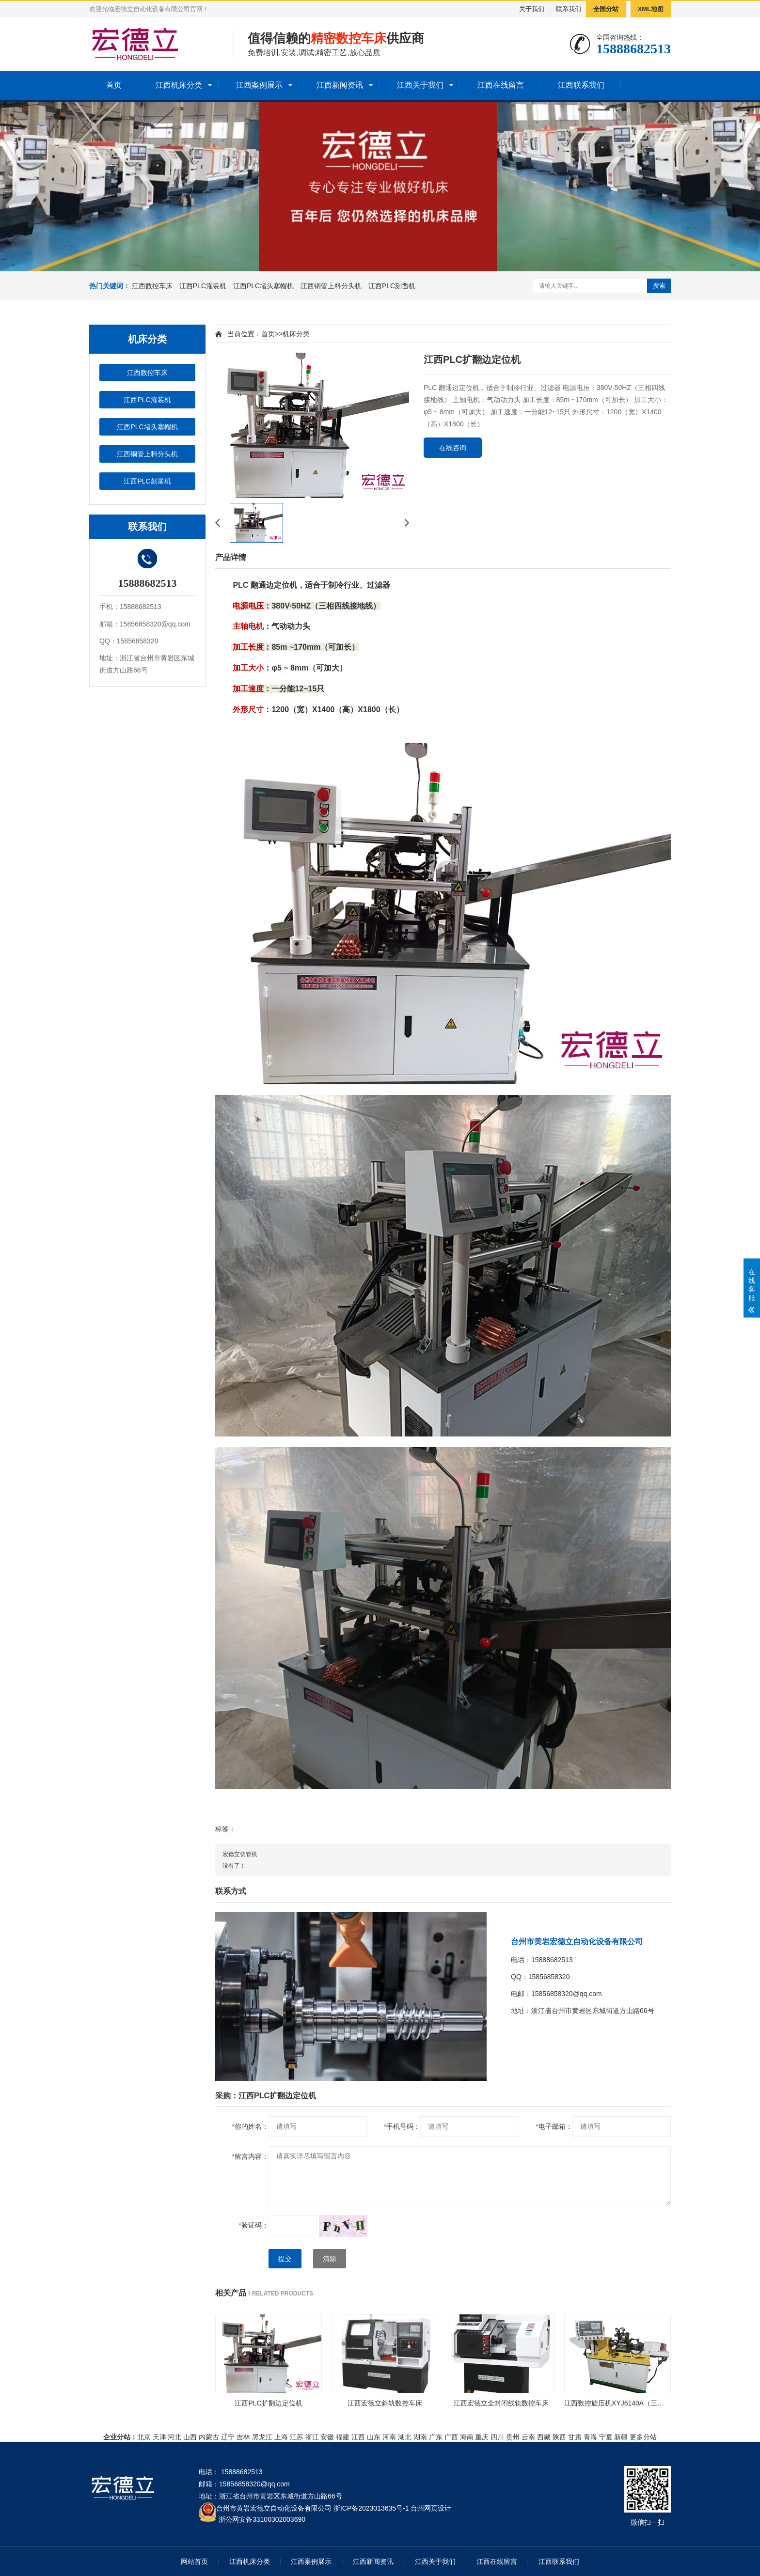  What do you see at coordinates (331, 286) in the screenshot?
I see `江西铜管上料分头机` at bounding box center [331, 286].